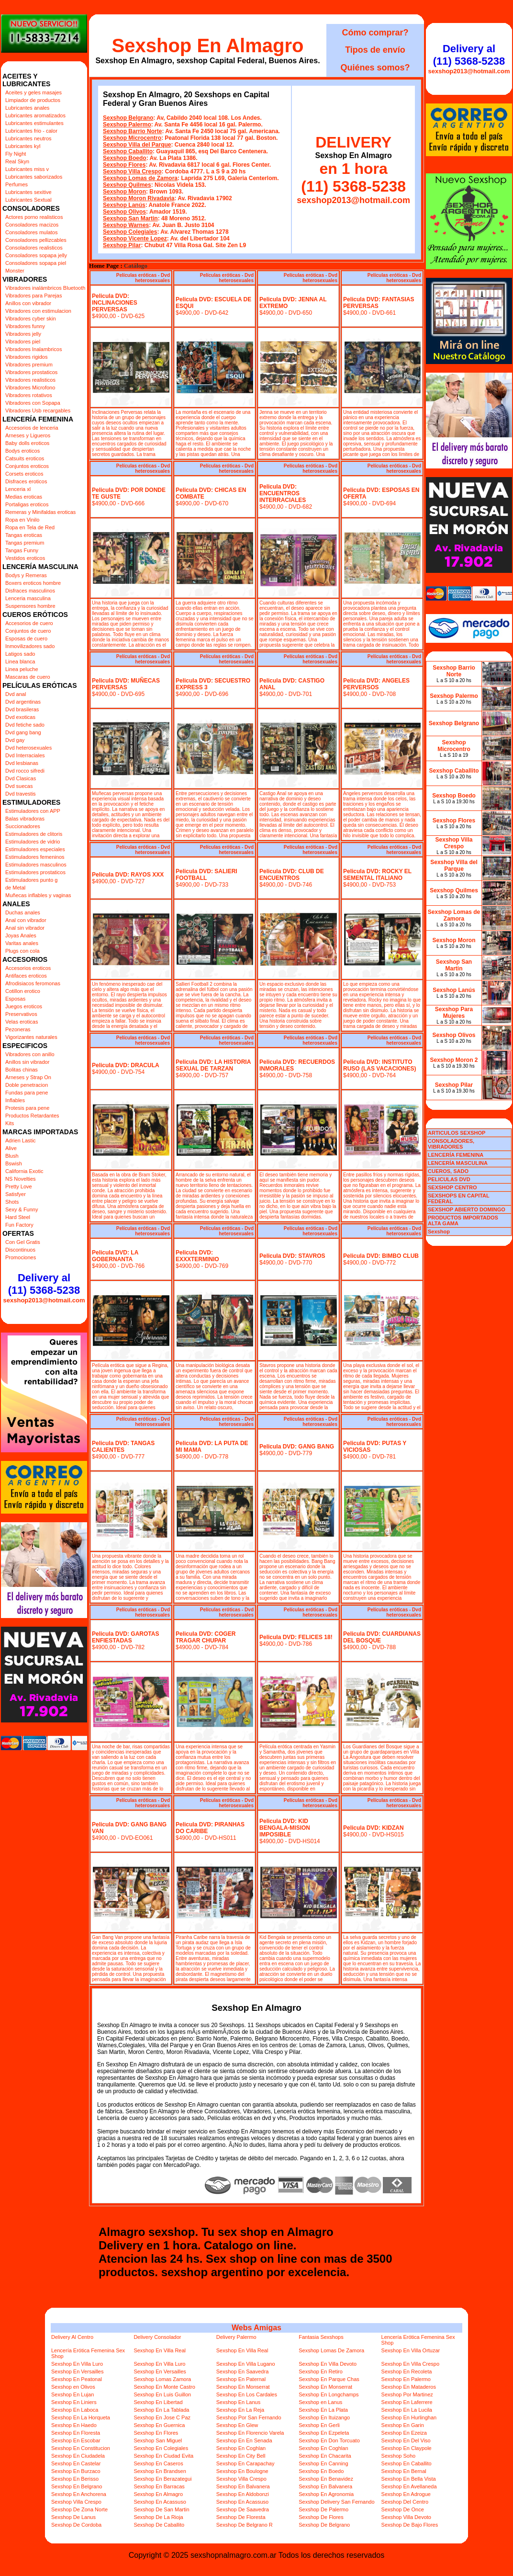 This screenshot has height=2576, width=513. I want to click on Velas eroticas, so click(21, 1022).